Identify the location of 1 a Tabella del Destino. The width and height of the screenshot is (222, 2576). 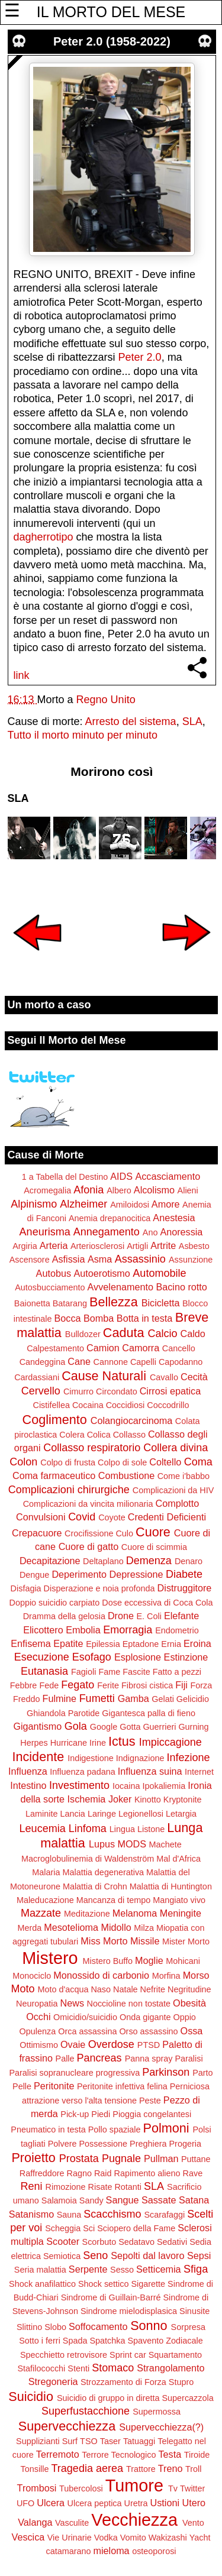
(65, 1177).